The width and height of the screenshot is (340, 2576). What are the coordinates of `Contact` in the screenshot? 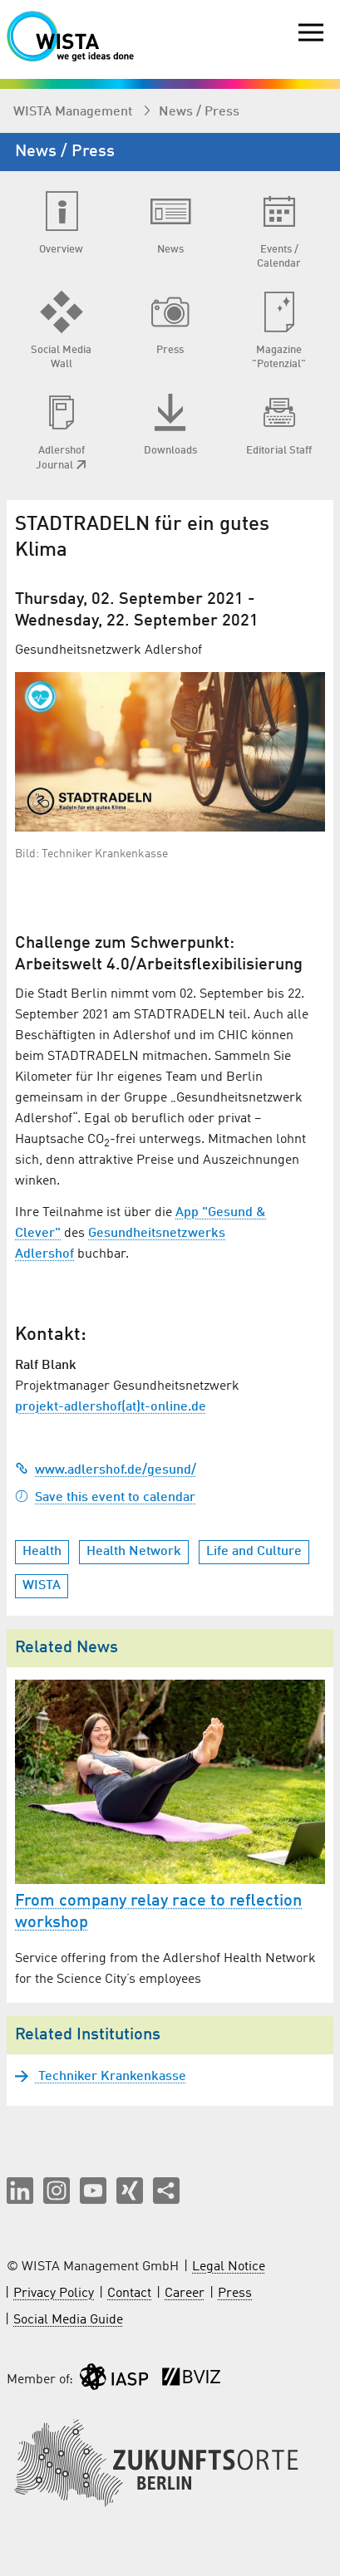 It's located at (129, 2293).